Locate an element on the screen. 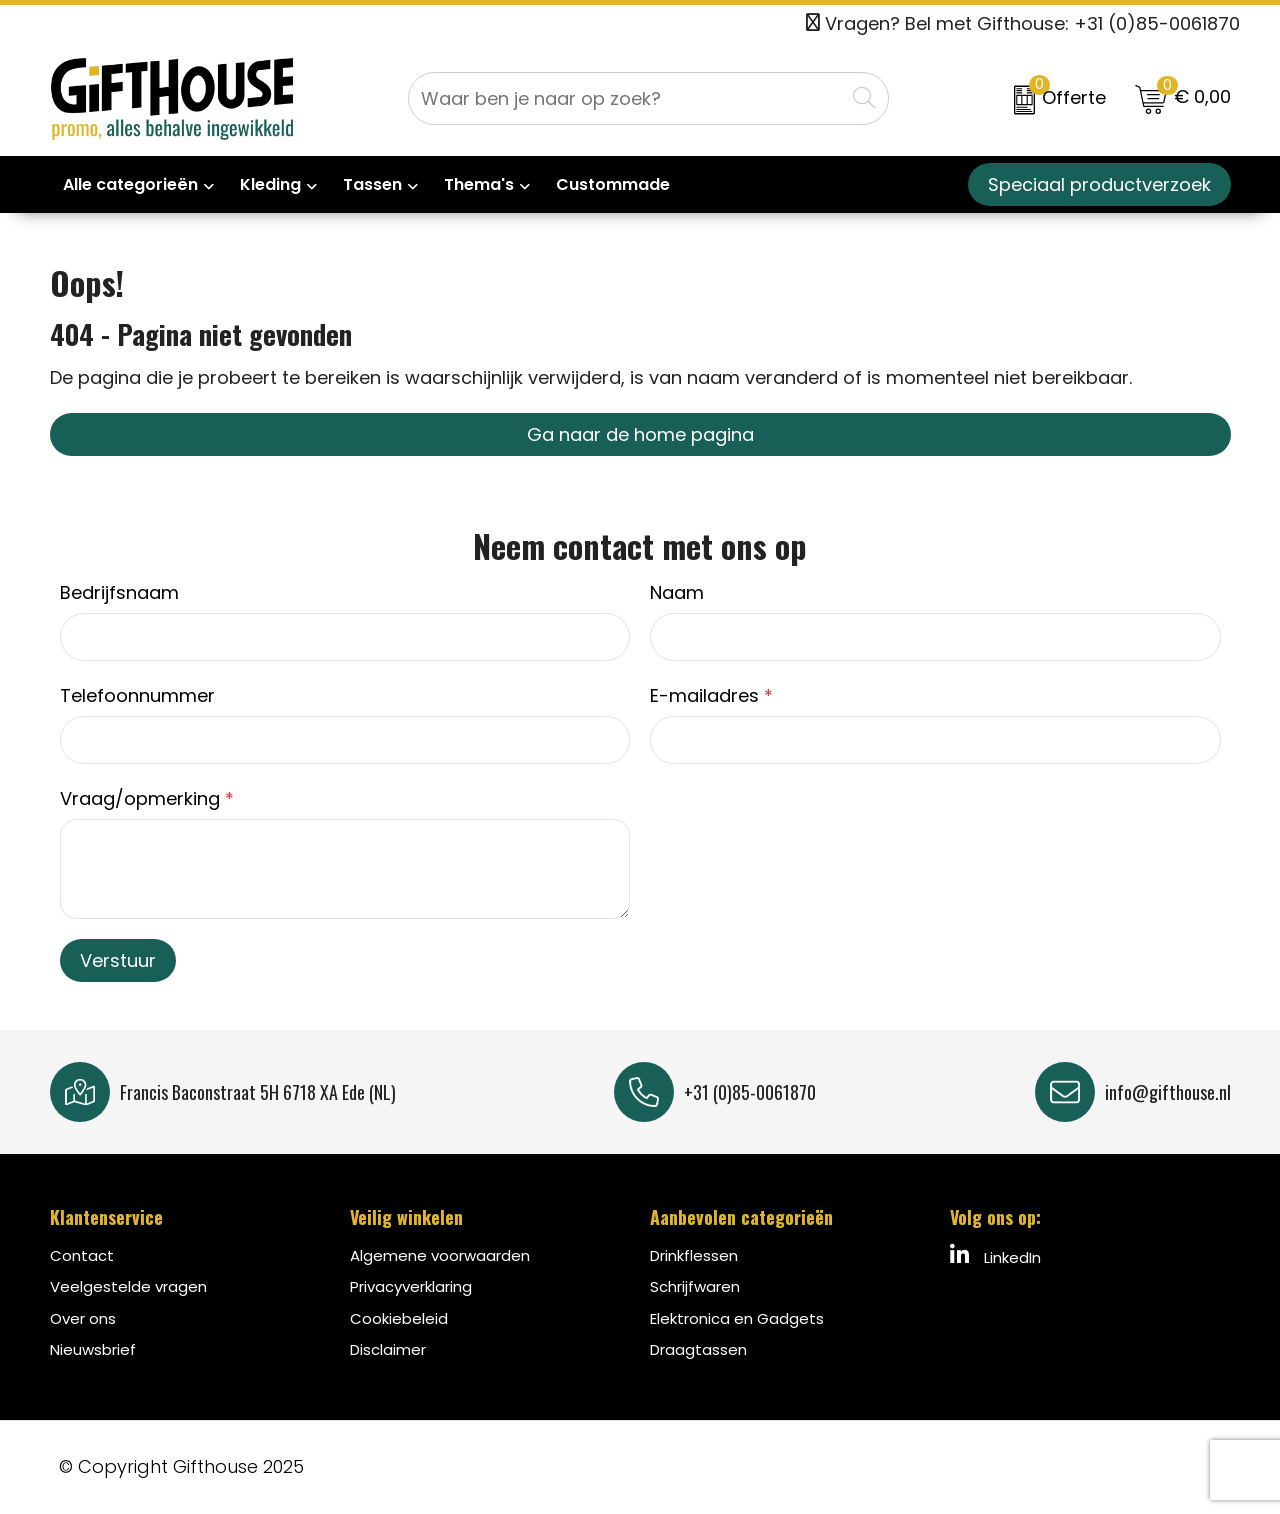  Tassen is located at coordinates (372, 184).